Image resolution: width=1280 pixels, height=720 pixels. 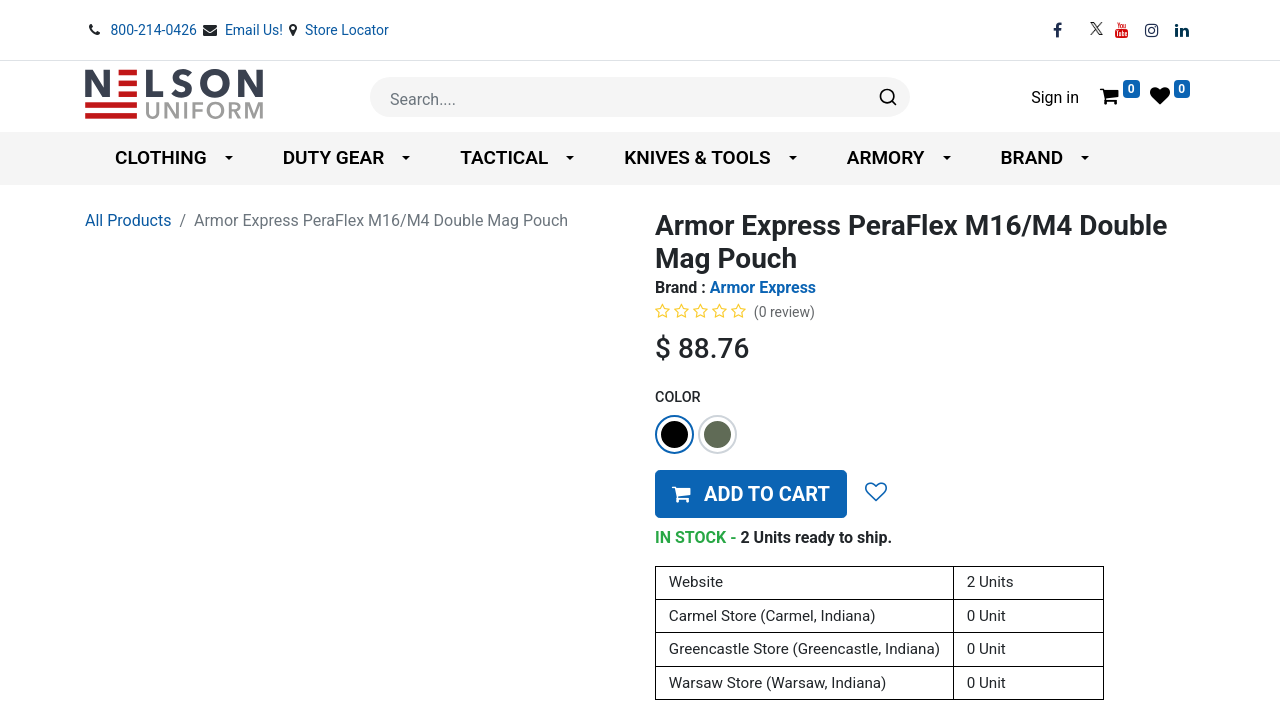 I want to click on All Products, so click(x=128, y=220).